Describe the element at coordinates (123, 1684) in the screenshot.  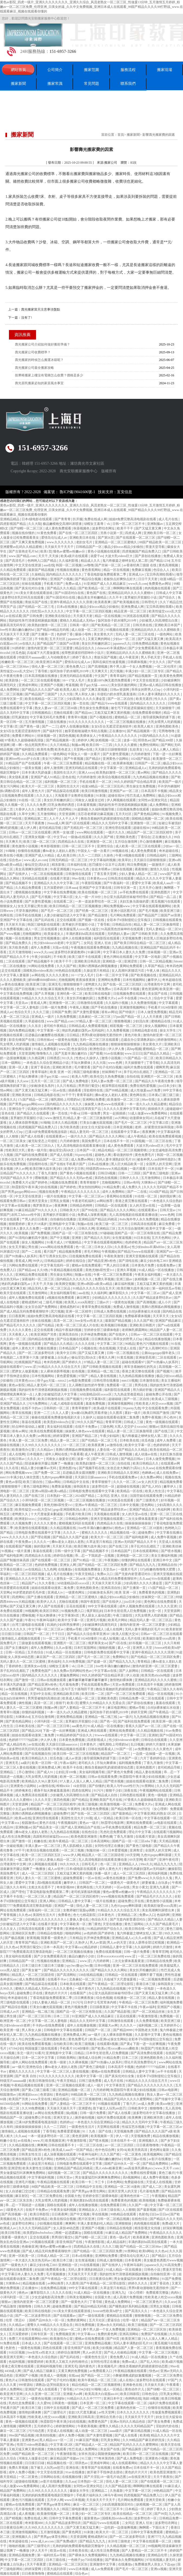
I see `天堂av免费观看` at that location.